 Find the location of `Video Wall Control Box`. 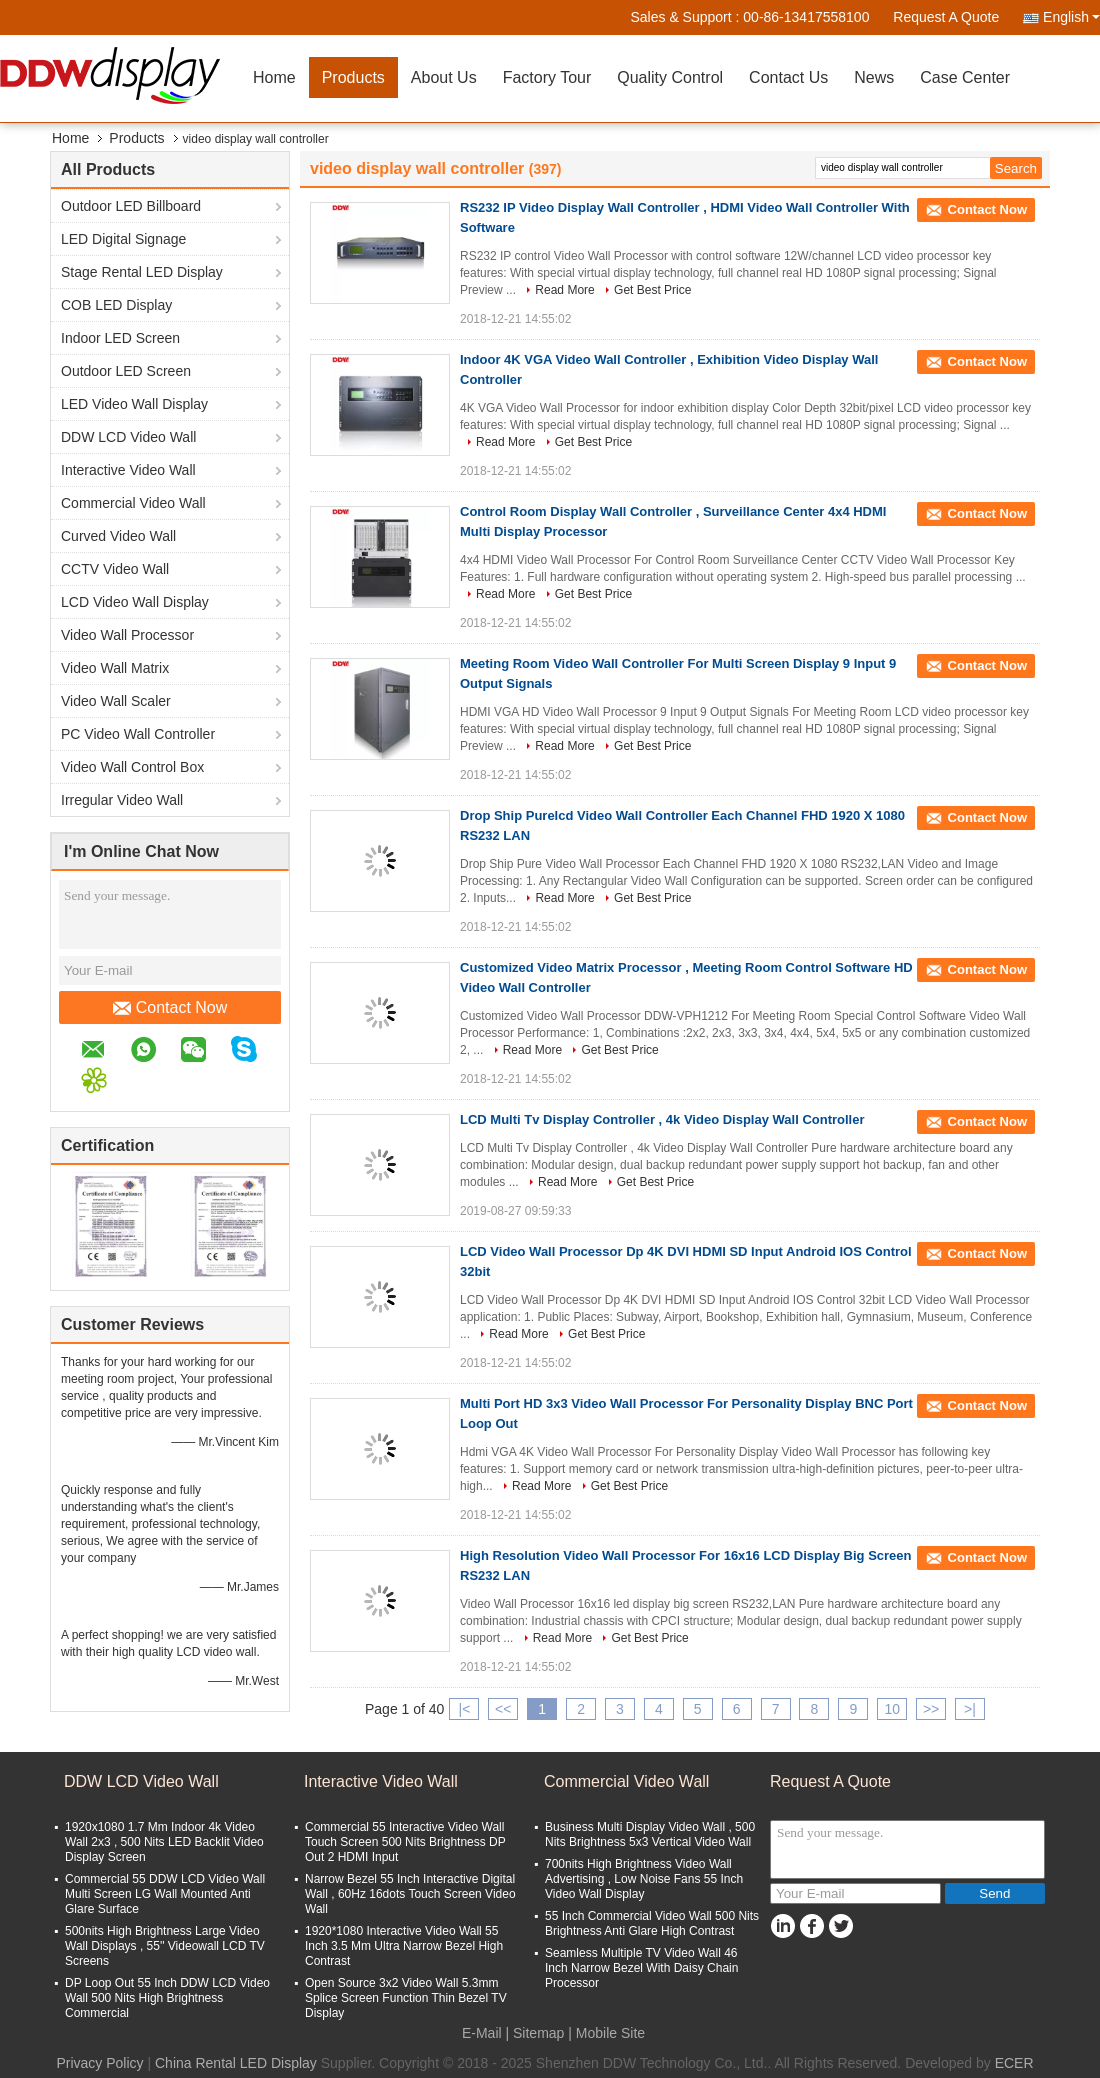

Video Wall Control Box is located at coordinates (132, 767).